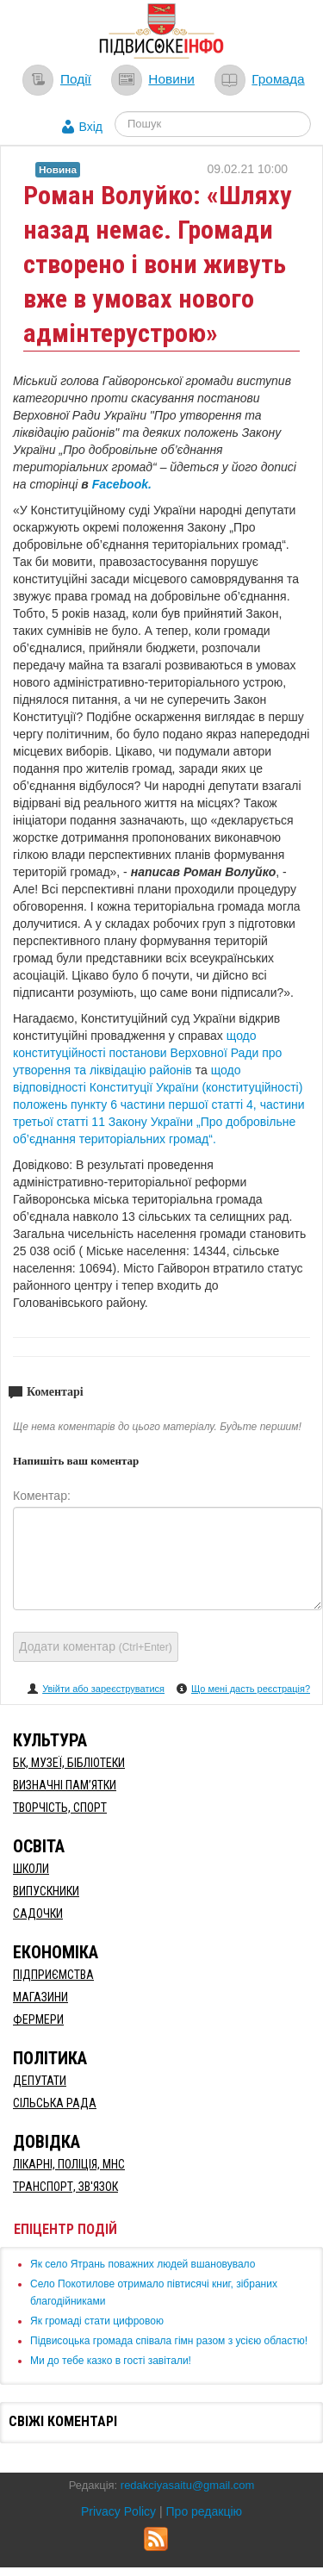 The image size is (323, 2576). Describe the element at coordinates (46, 1891) in the screenshot. I see `Випускники` at that location.